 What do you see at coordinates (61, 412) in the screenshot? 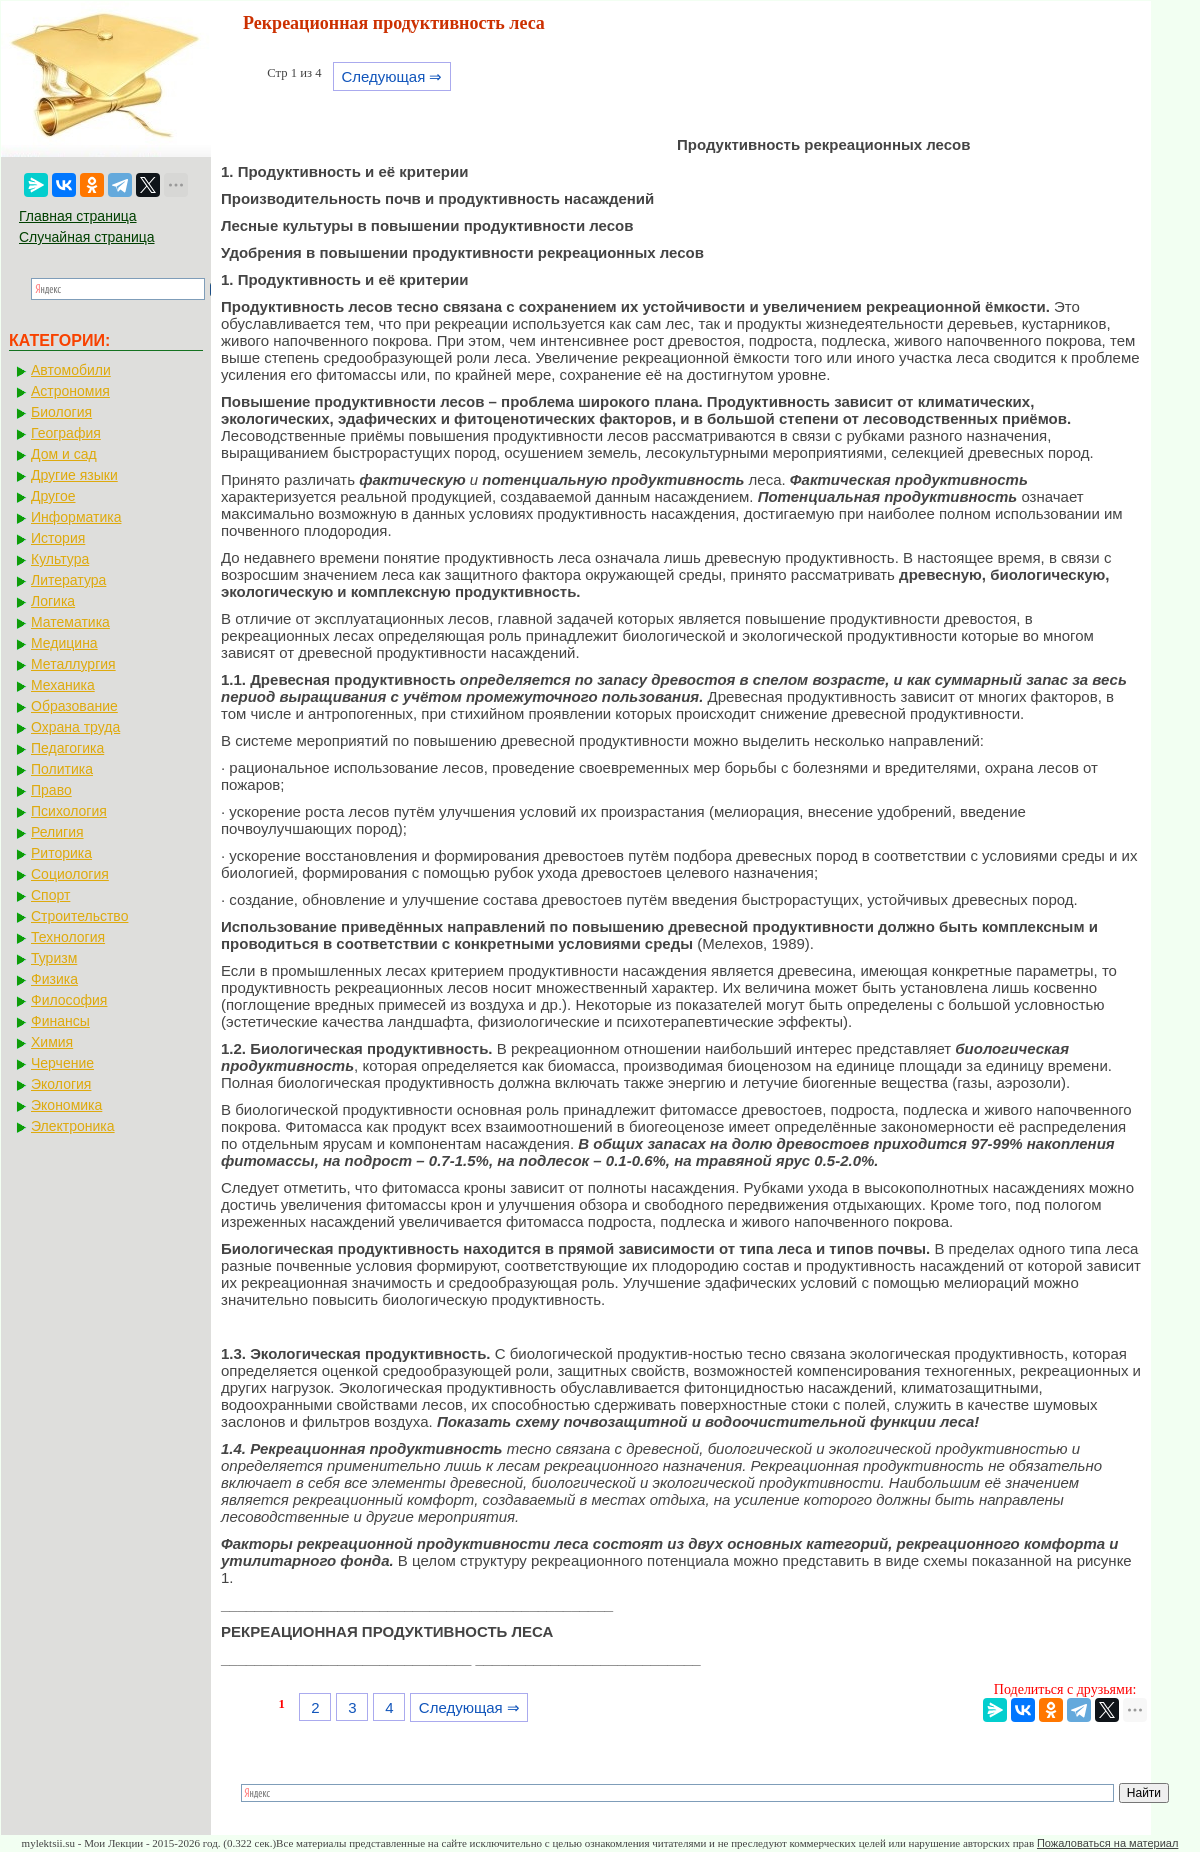
I see `Биология` at bounding box center [61, 412].